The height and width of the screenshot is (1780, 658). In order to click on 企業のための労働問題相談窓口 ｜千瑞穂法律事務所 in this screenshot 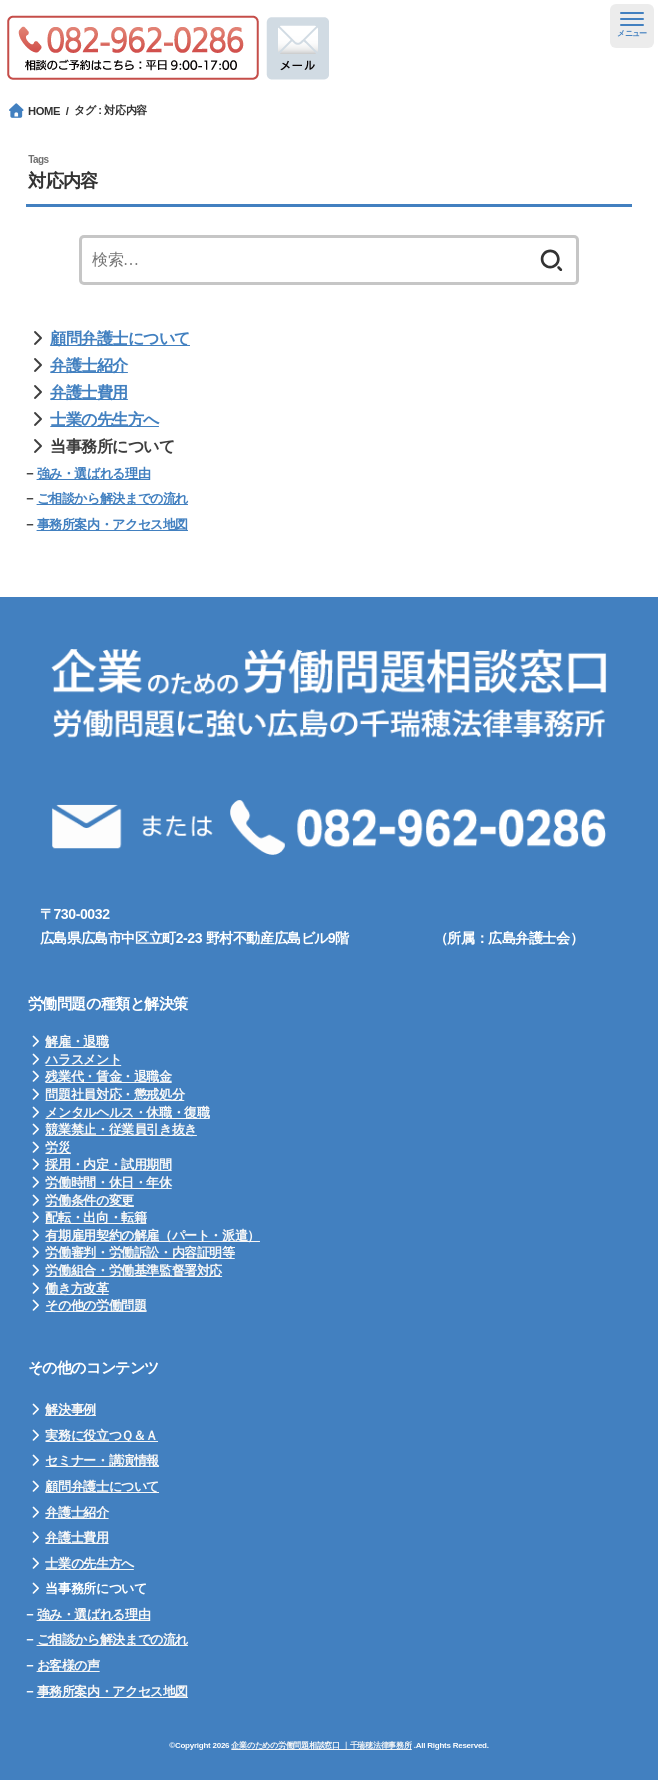, I will do `click(321, 1745)`.